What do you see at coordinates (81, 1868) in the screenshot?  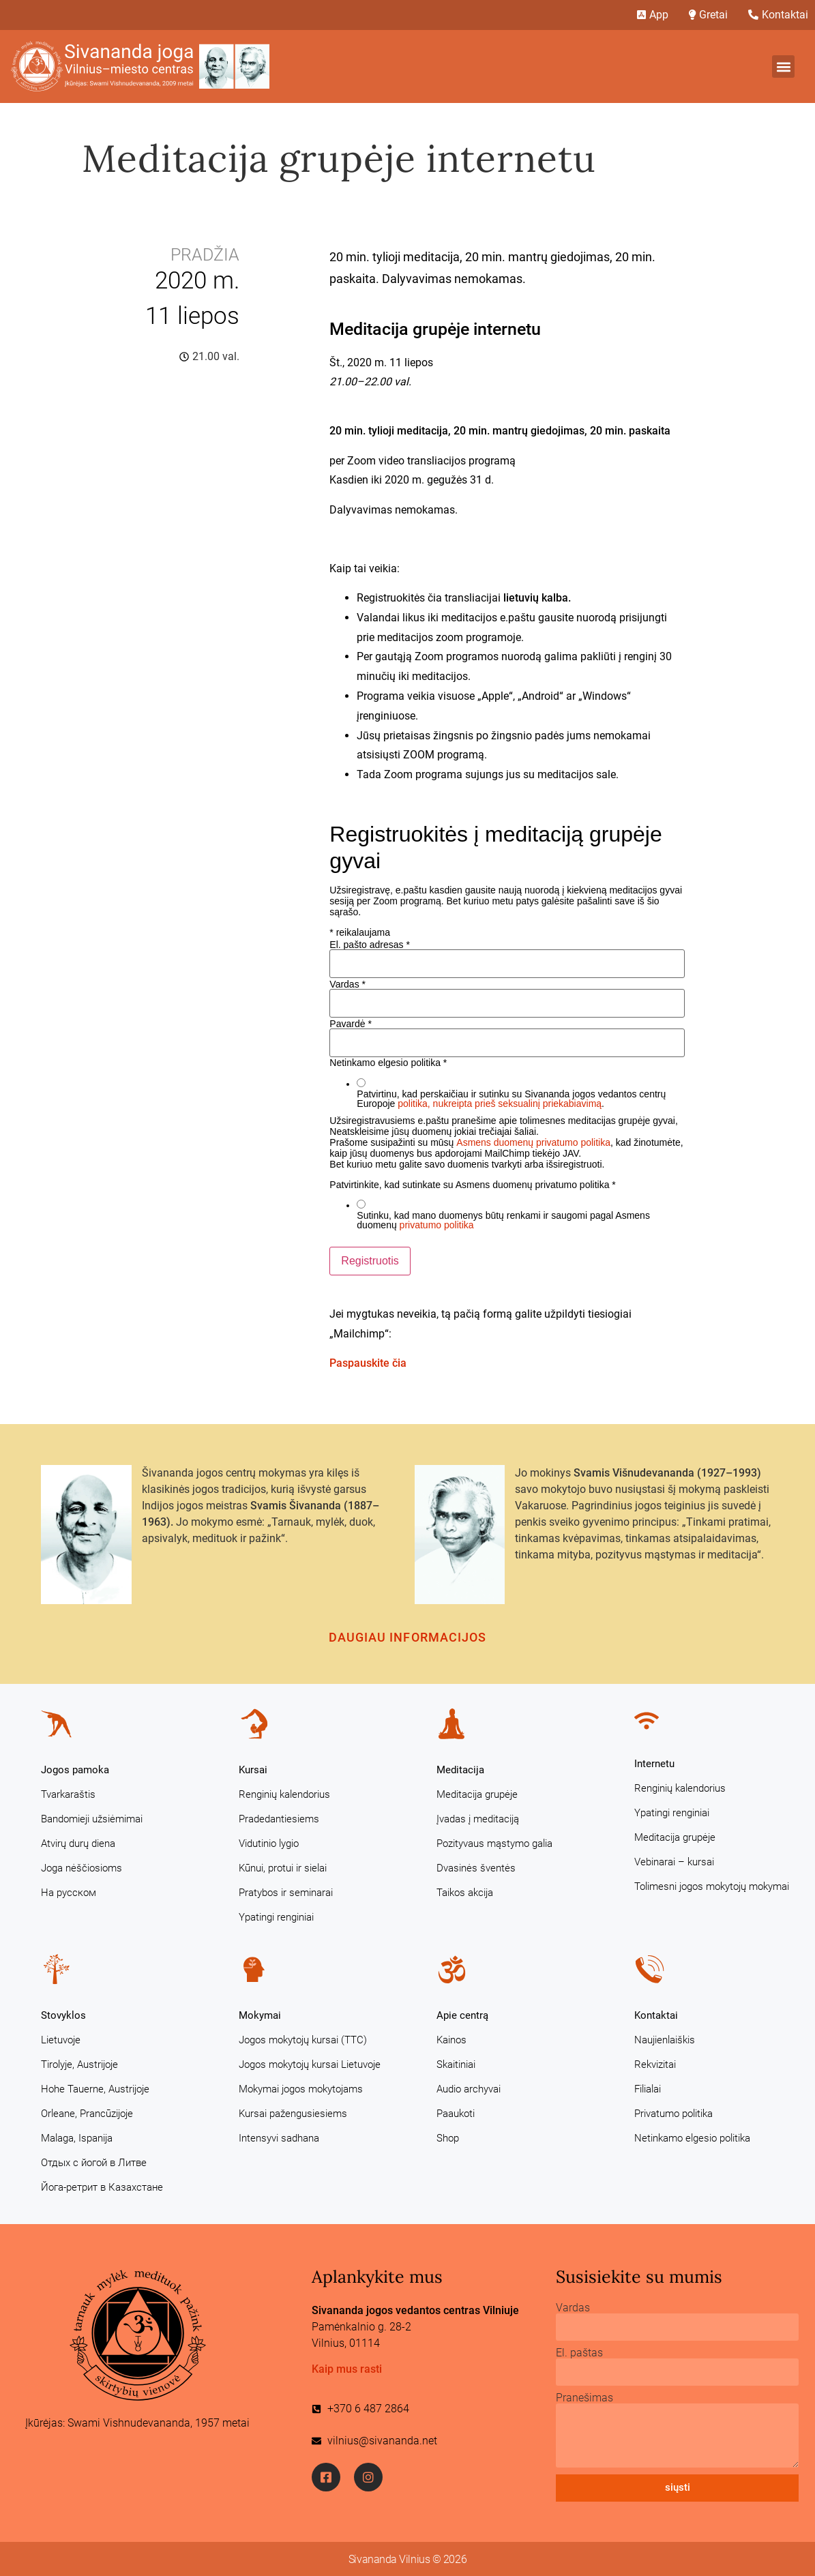 I see `Joga nėščiosioms` at bounding box center [81, 1868].